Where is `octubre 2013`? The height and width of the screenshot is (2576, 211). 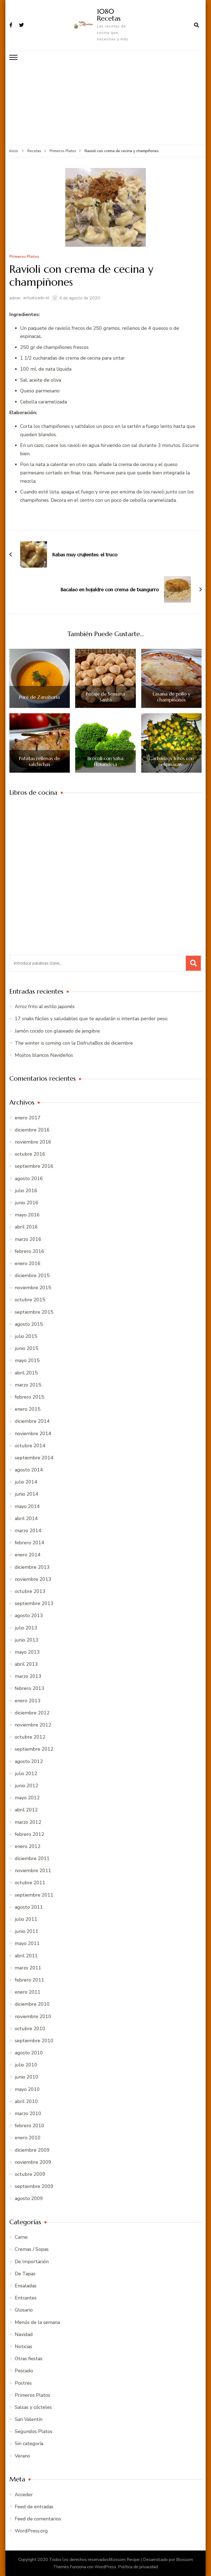
octubre 2013 is located at coordinates (30, 1591).